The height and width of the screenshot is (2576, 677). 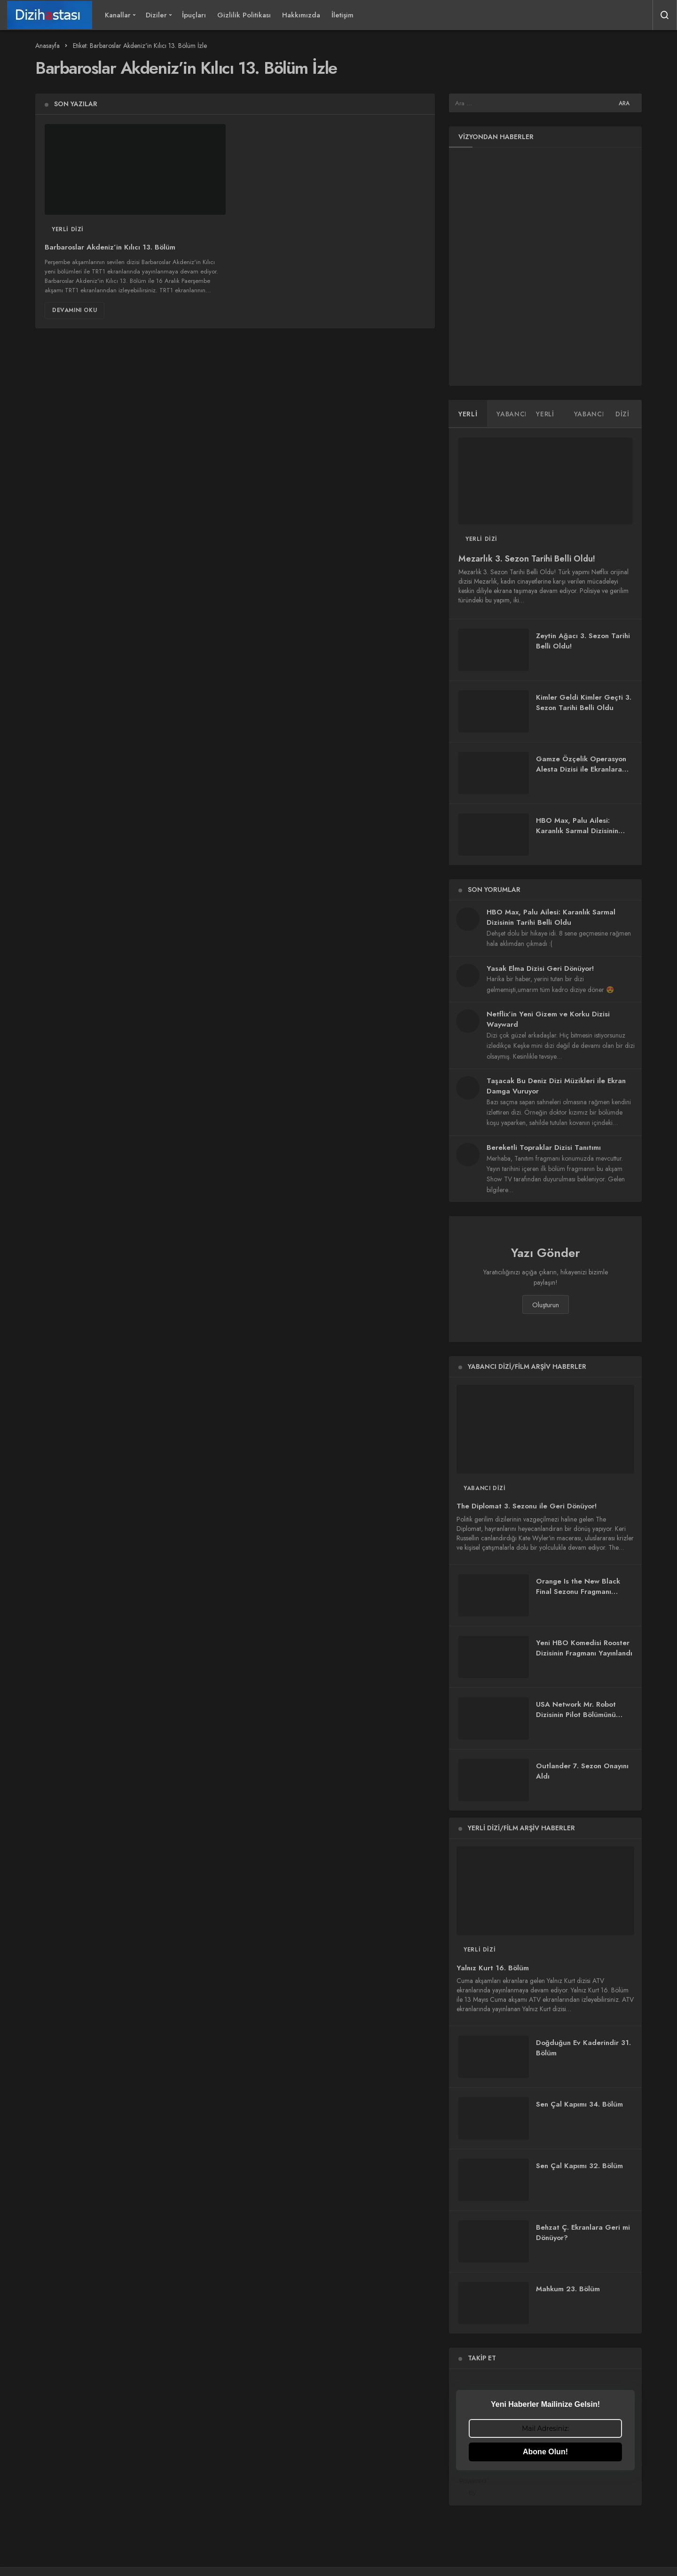 What do you see at coordinates (583, 702) in the screenshot?
I see `Kimler Geldi Kimler Geçti 3. Sezon Tarihi Belli Oldu` at bounding box center [583, 702].